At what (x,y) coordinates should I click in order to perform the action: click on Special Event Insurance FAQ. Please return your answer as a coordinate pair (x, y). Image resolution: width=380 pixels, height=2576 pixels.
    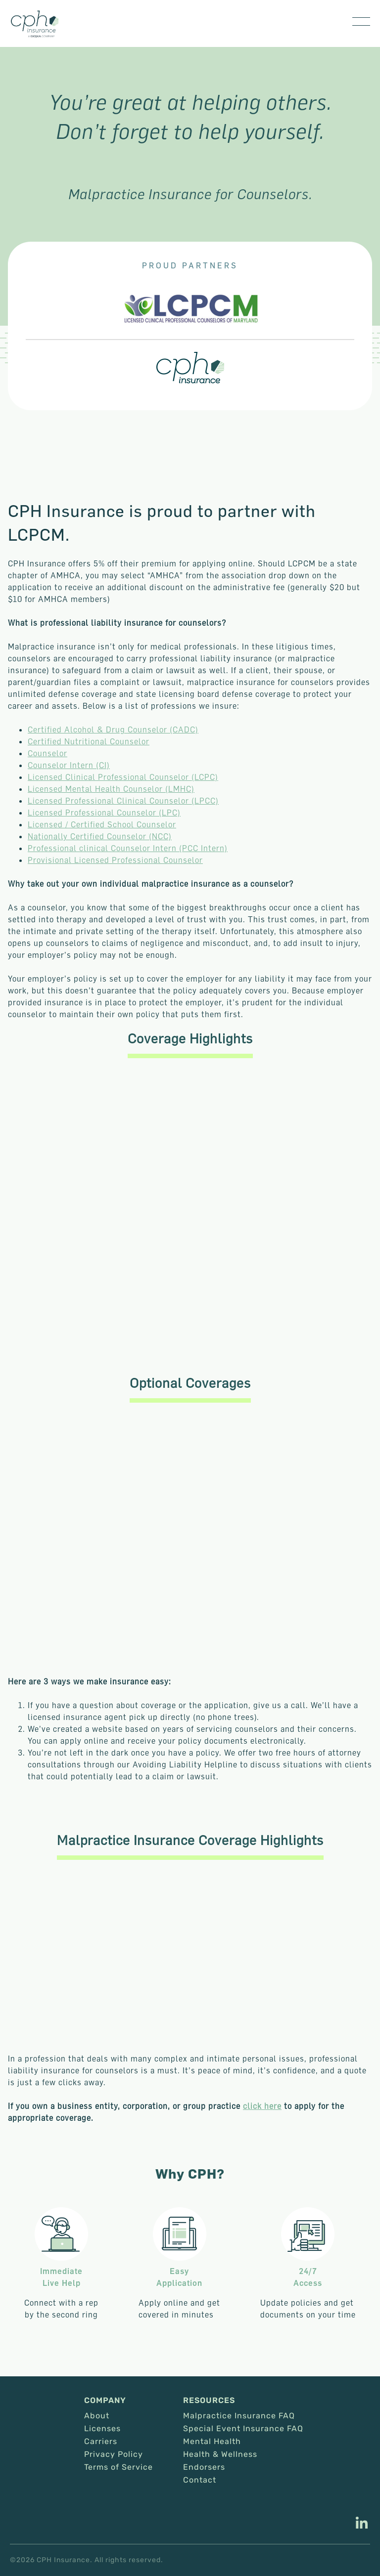
    Looking at the image, I should click on (243, 2429).